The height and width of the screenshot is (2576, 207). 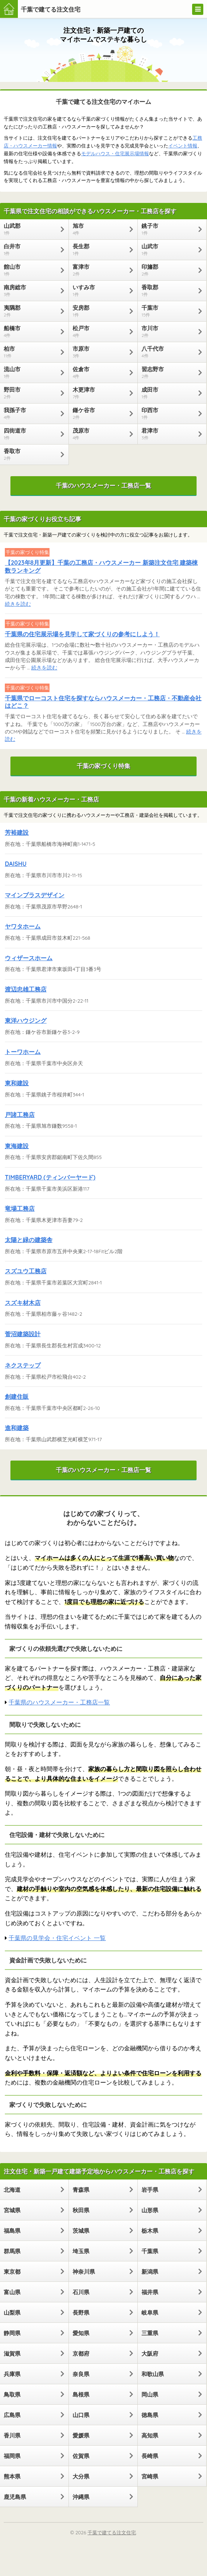 I want to click on 我孫子市, so click(x=30, y=413).